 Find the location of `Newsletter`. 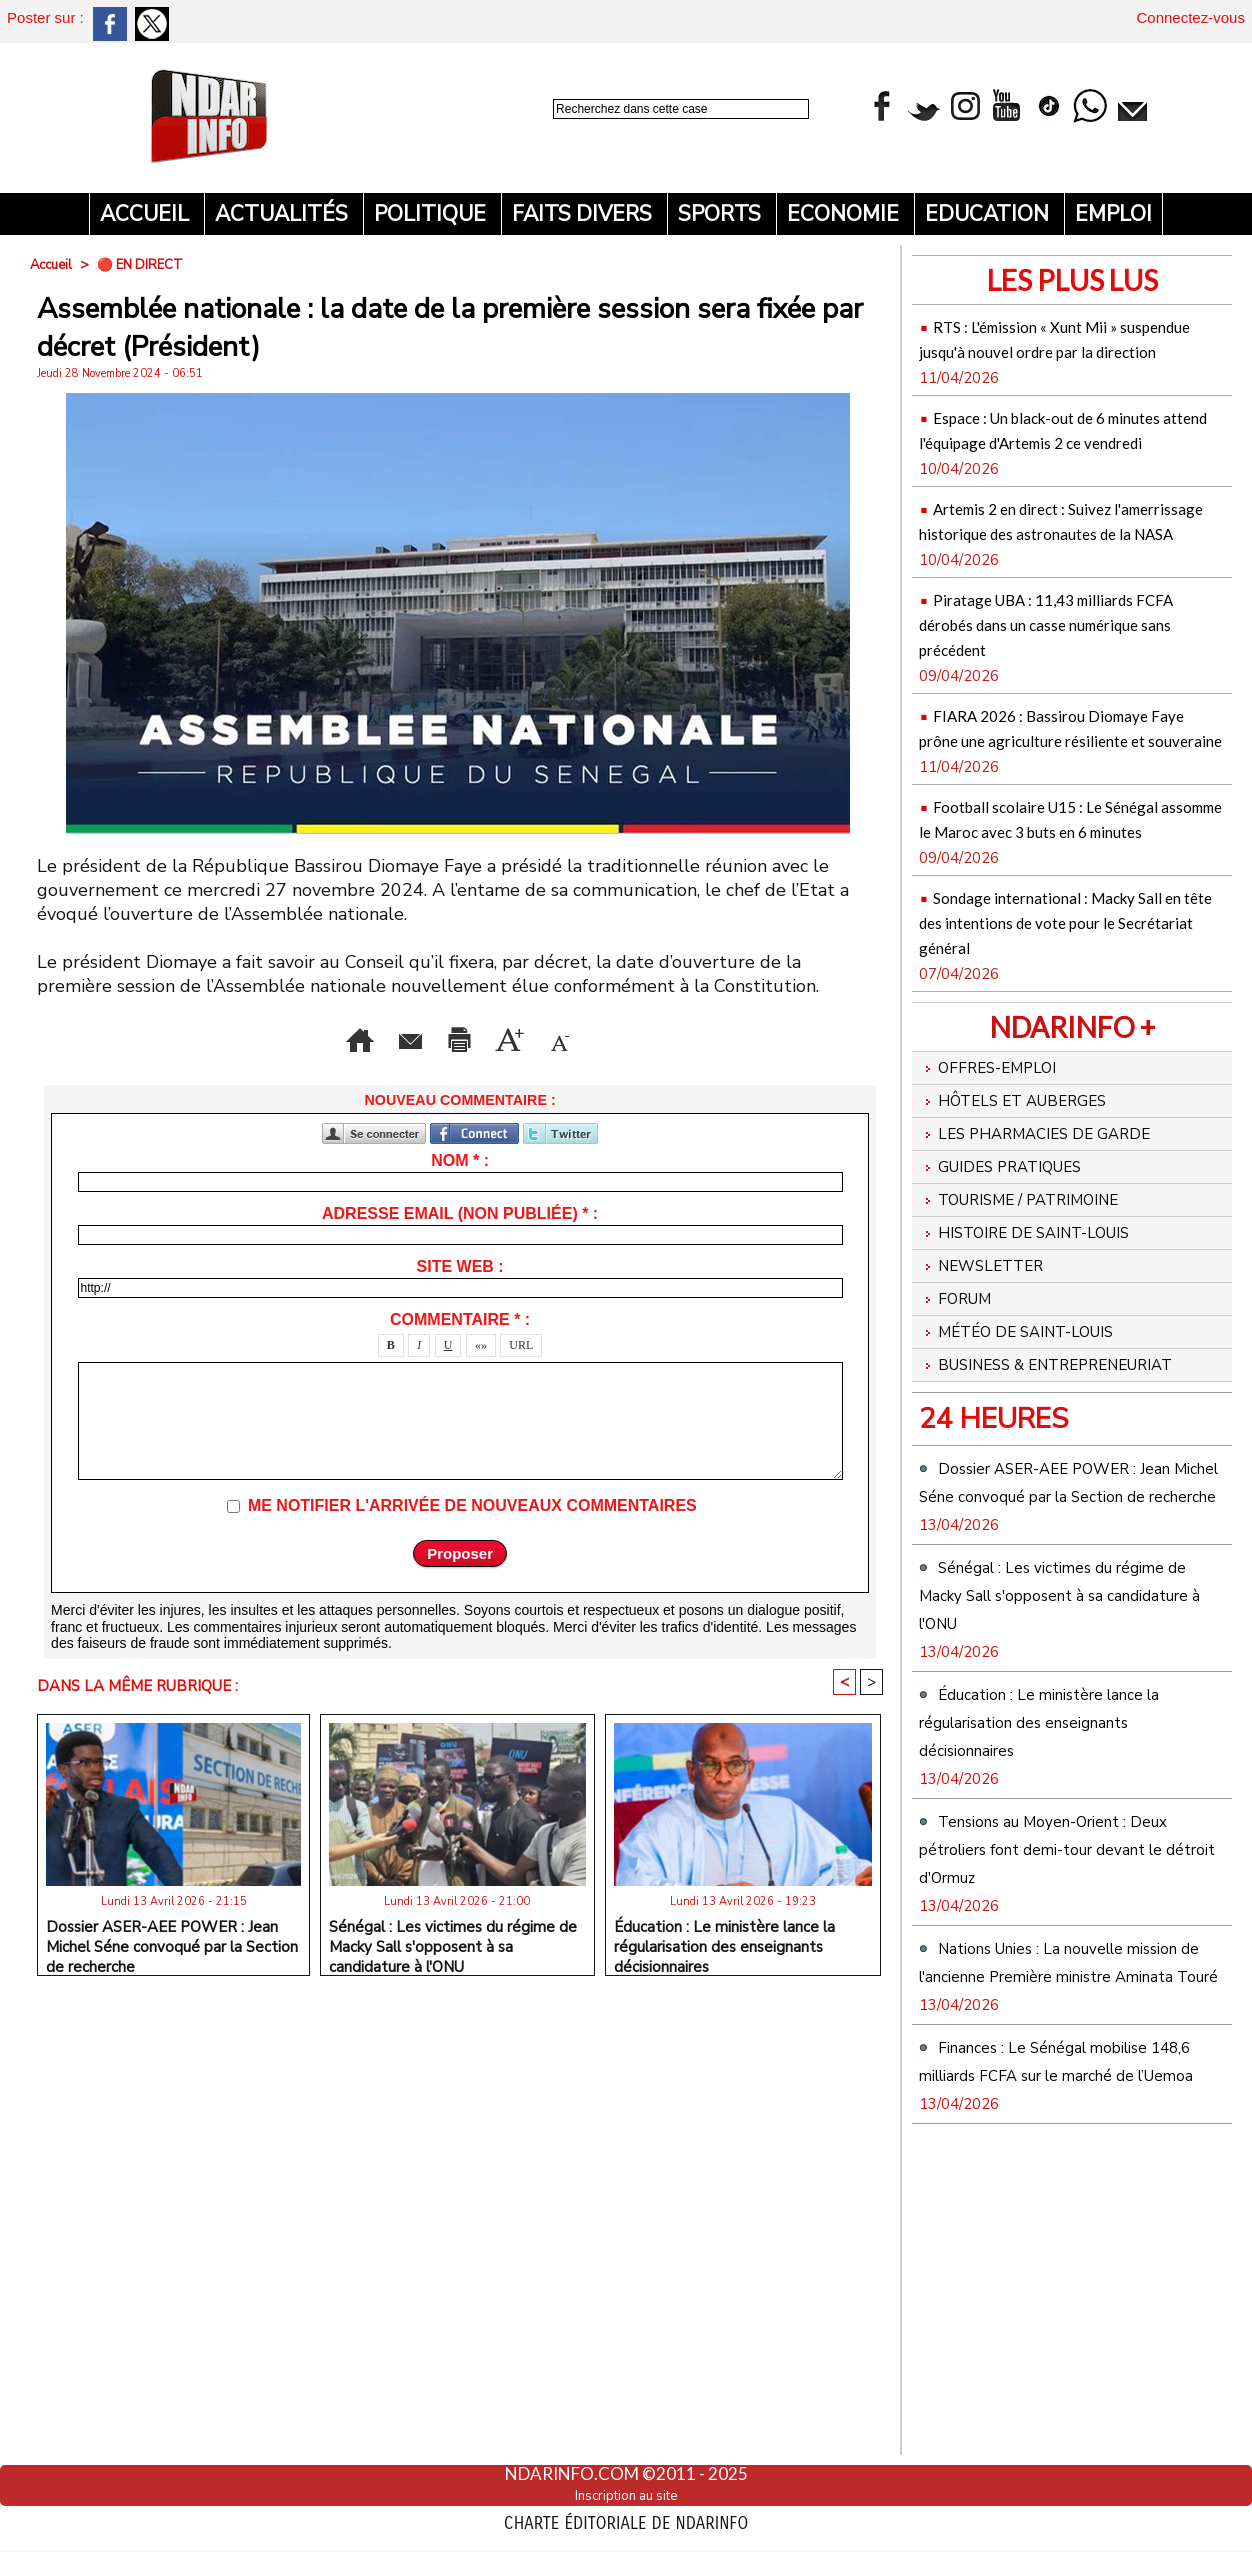

Newsletter is located at coordinates (992, 1430).